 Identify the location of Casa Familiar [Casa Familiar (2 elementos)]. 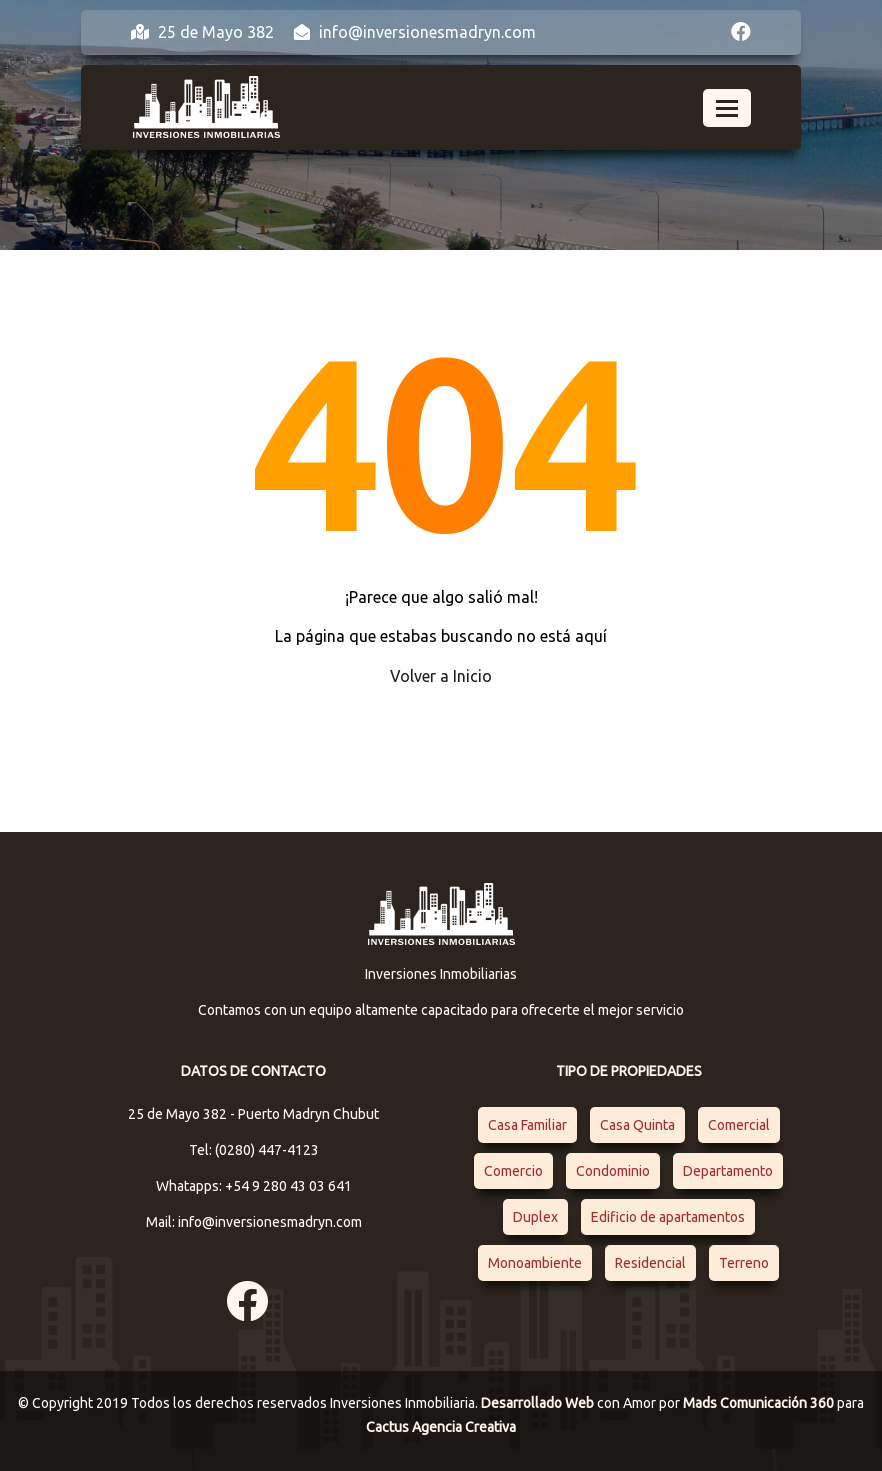
(527, 1125).